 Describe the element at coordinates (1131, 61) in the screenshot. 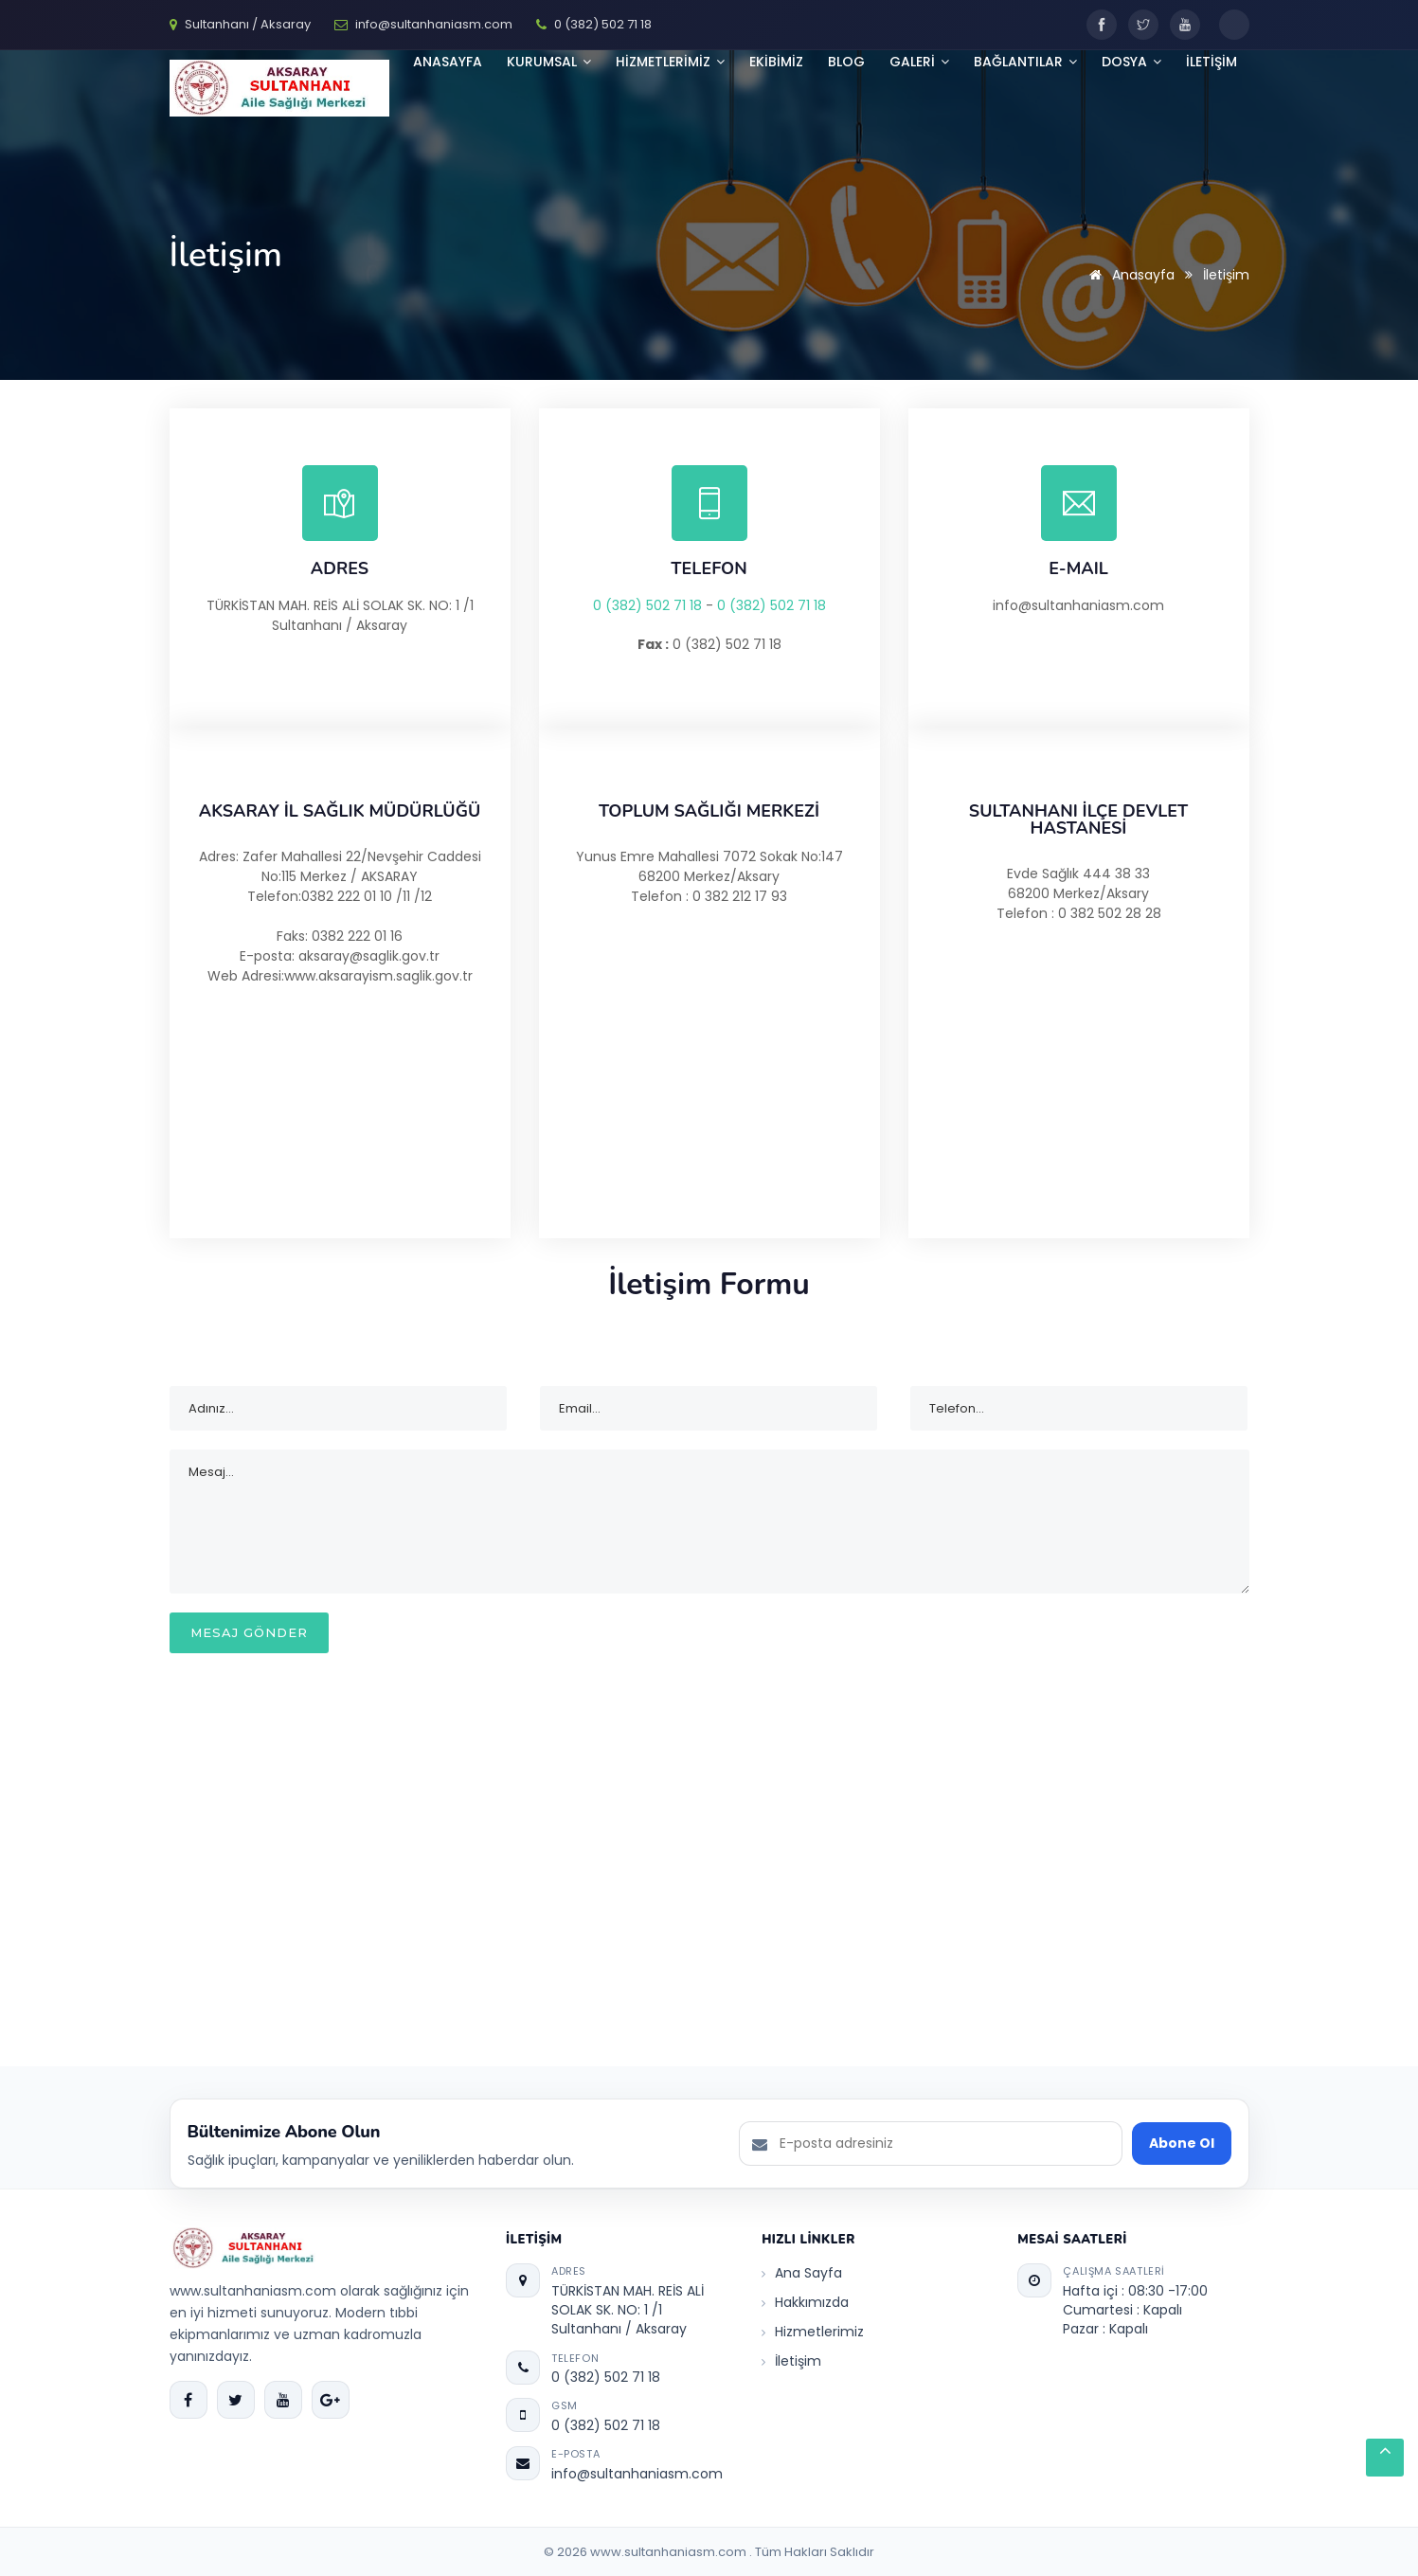

I see `Dosya` at that location.